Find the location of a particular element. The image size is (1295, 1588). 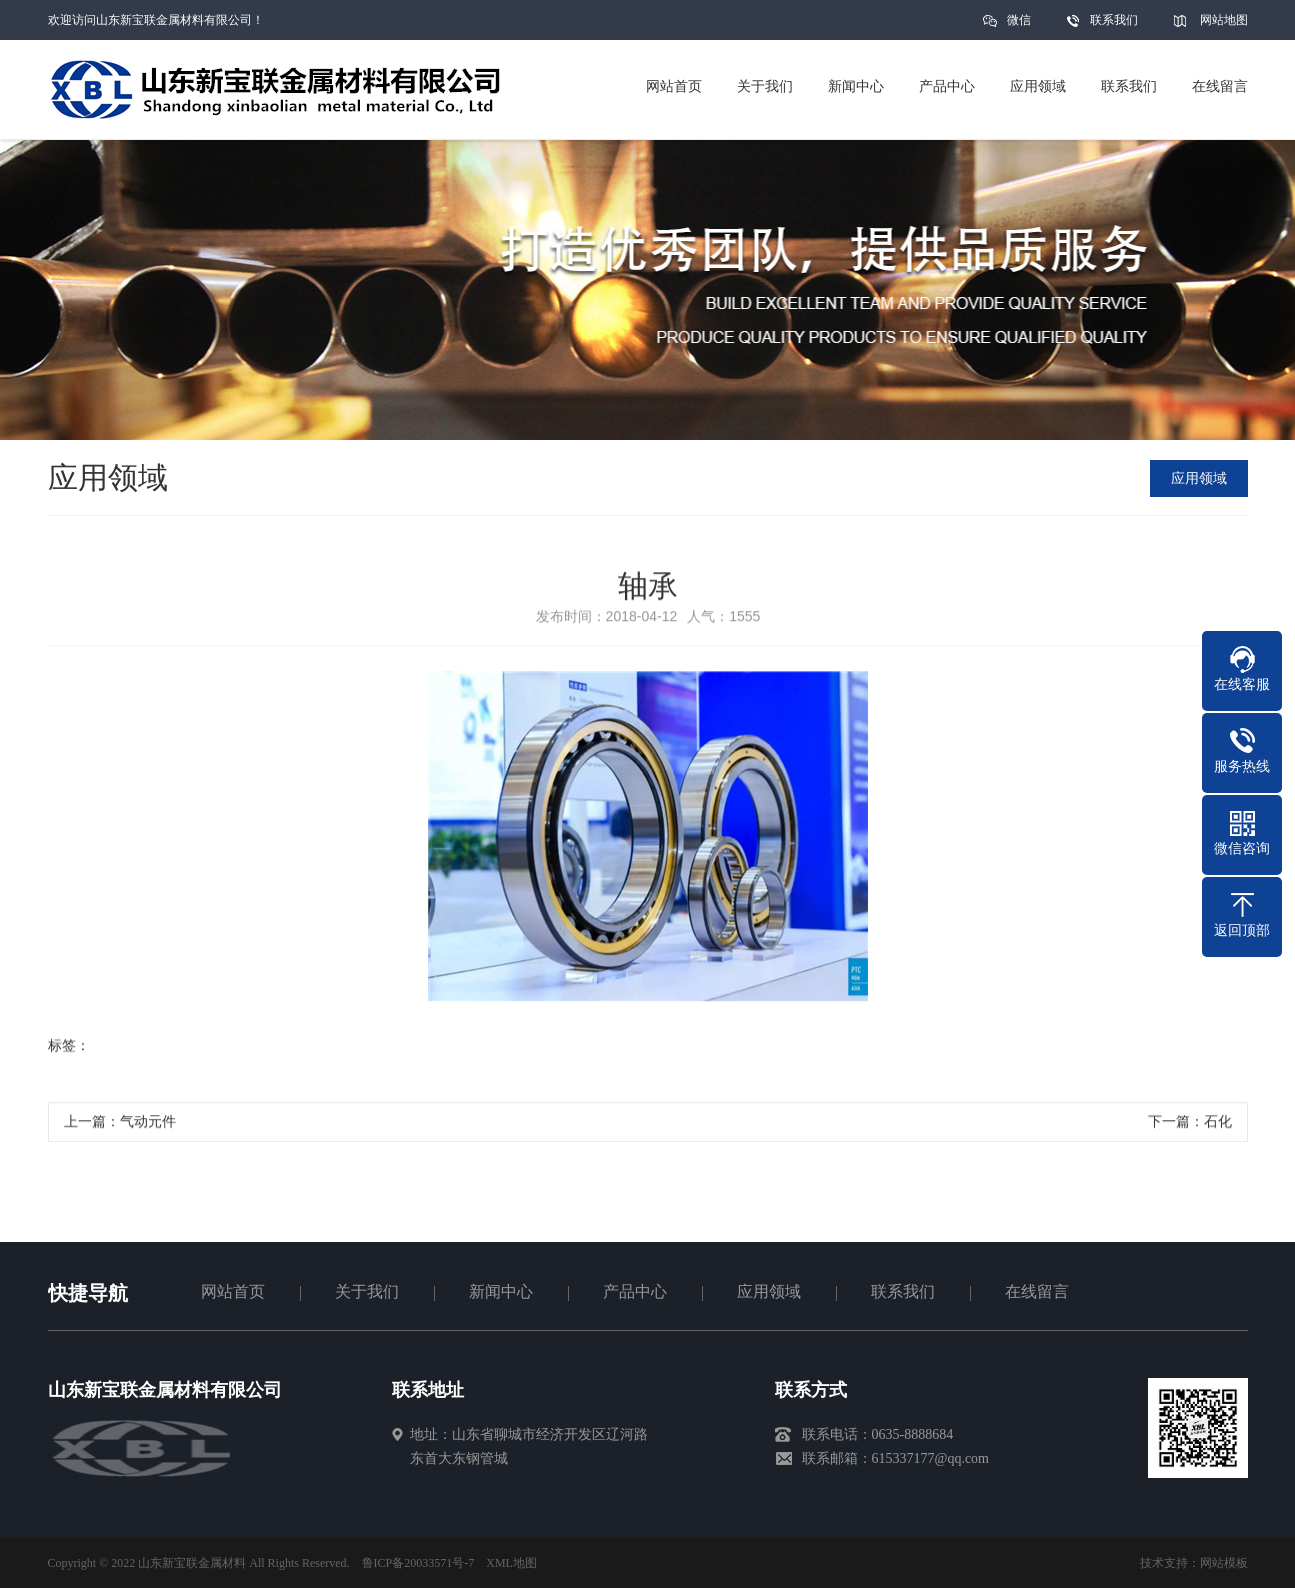

产品中心 is located at coordinates (635, 1291).